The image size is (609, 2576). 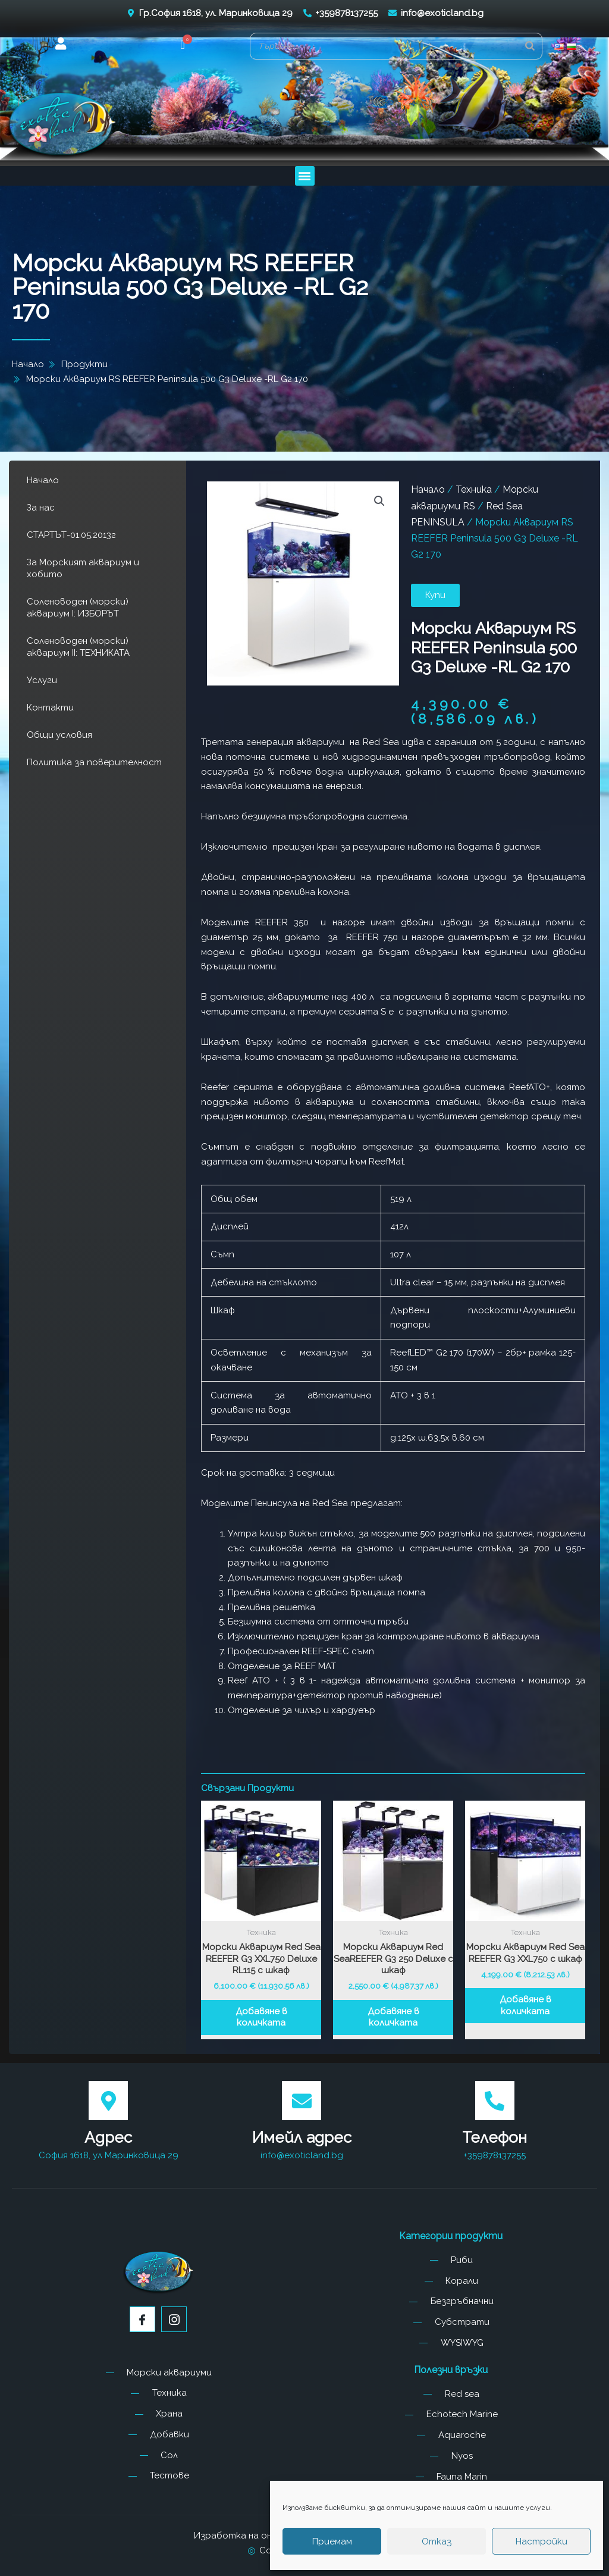 I want to click on Соленоводен (морски) аквариум II: ТЕХНИКАТА, so click(x=78, y=647).